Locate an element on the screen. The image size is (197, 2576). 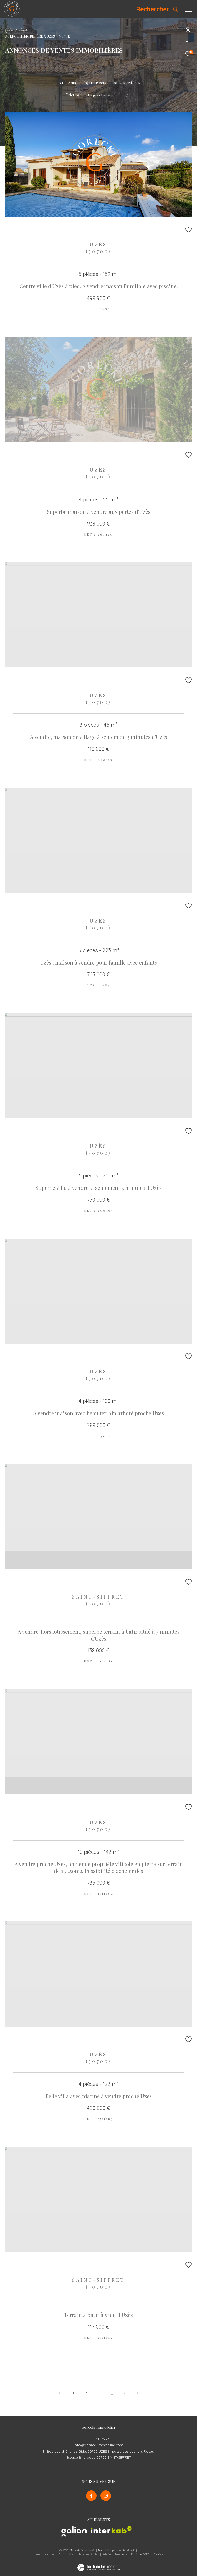
Nos liens is located at coordinates (121, 2554).